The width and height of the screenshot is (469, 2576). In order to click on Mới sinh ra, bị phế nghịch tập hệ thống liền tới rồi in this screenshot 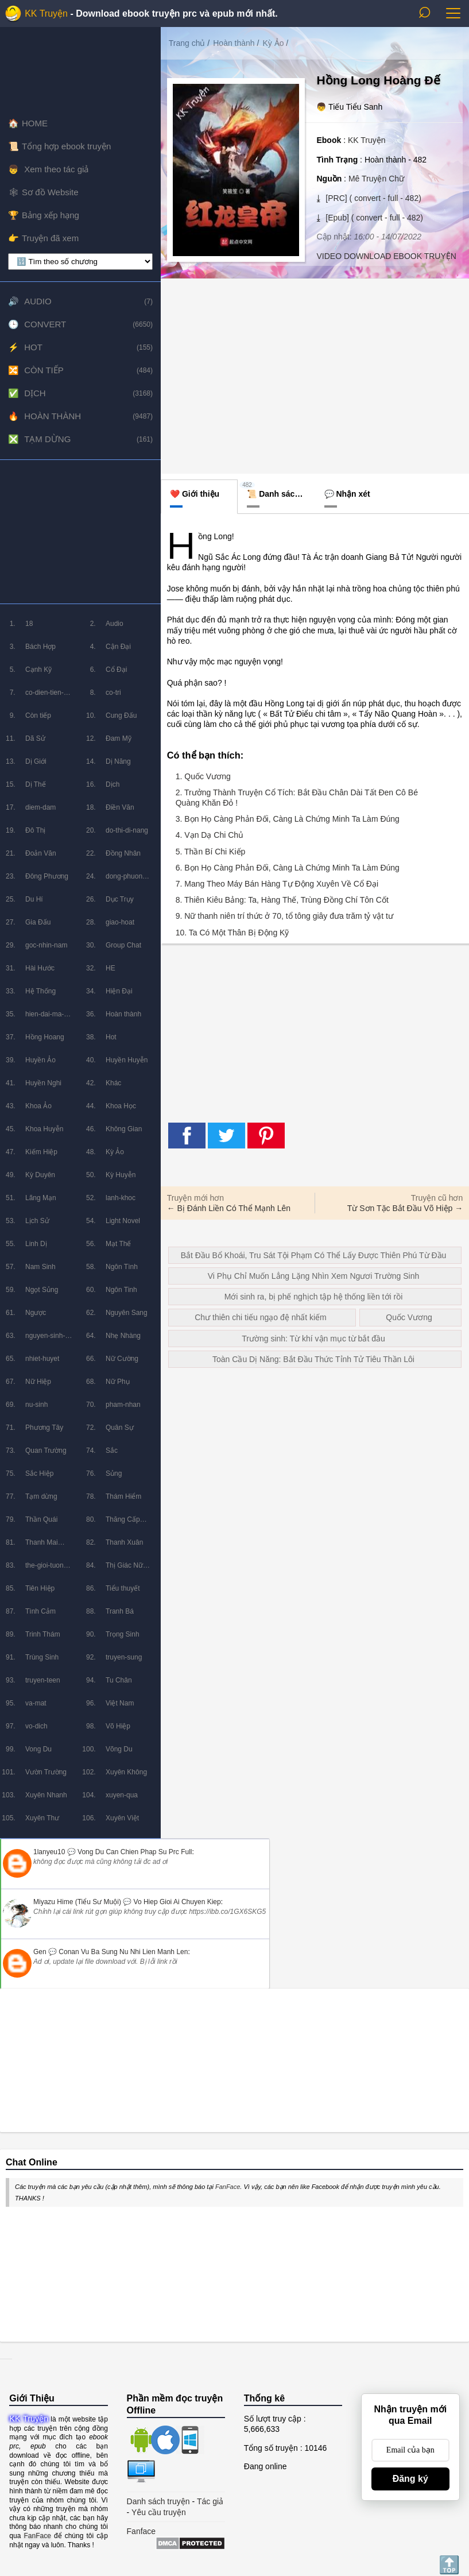, I will do `click(313, 1296)`.